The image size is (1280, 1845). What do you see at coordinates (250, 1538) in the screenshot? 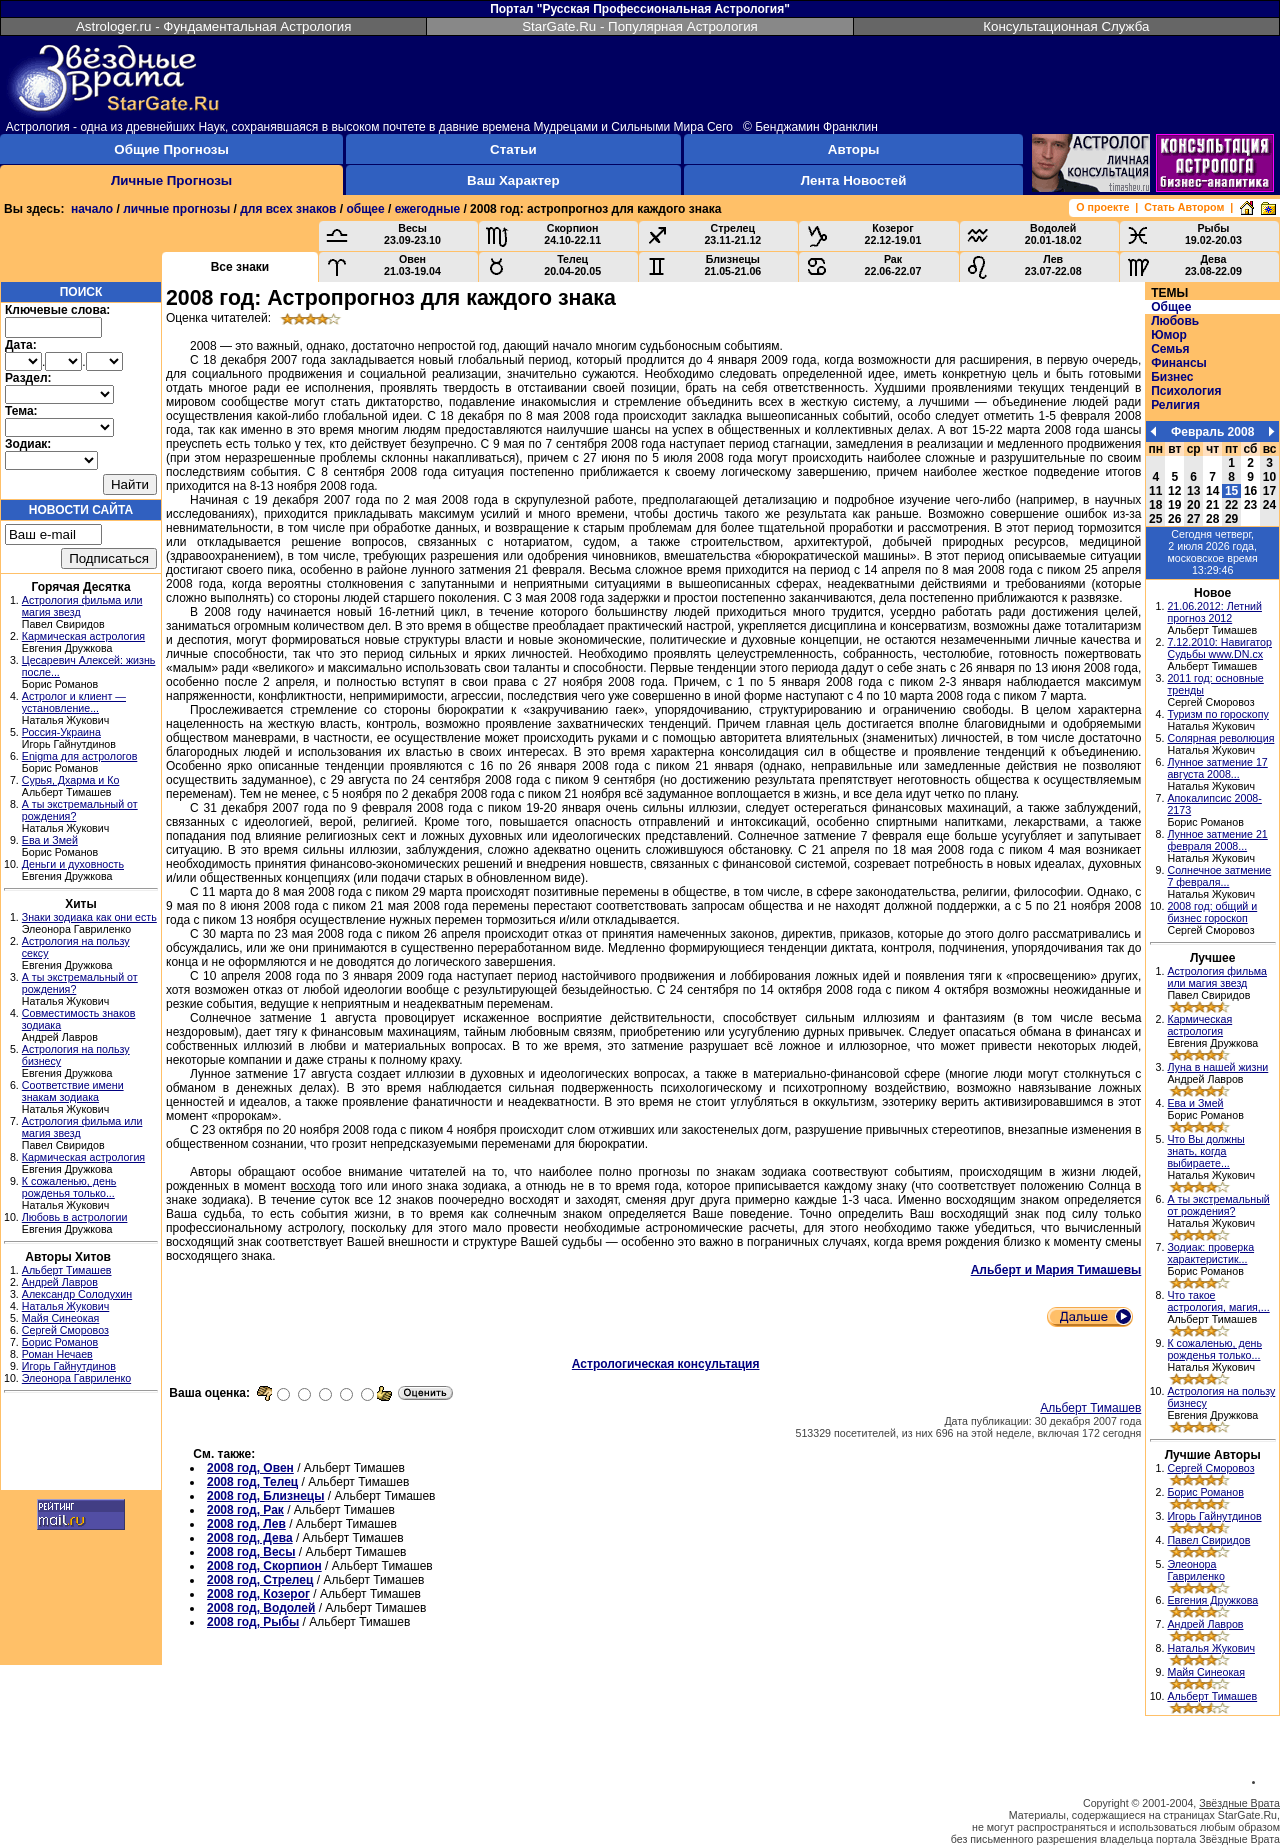
I see `2008 год, Дева` at bounding box center [250, 1538].